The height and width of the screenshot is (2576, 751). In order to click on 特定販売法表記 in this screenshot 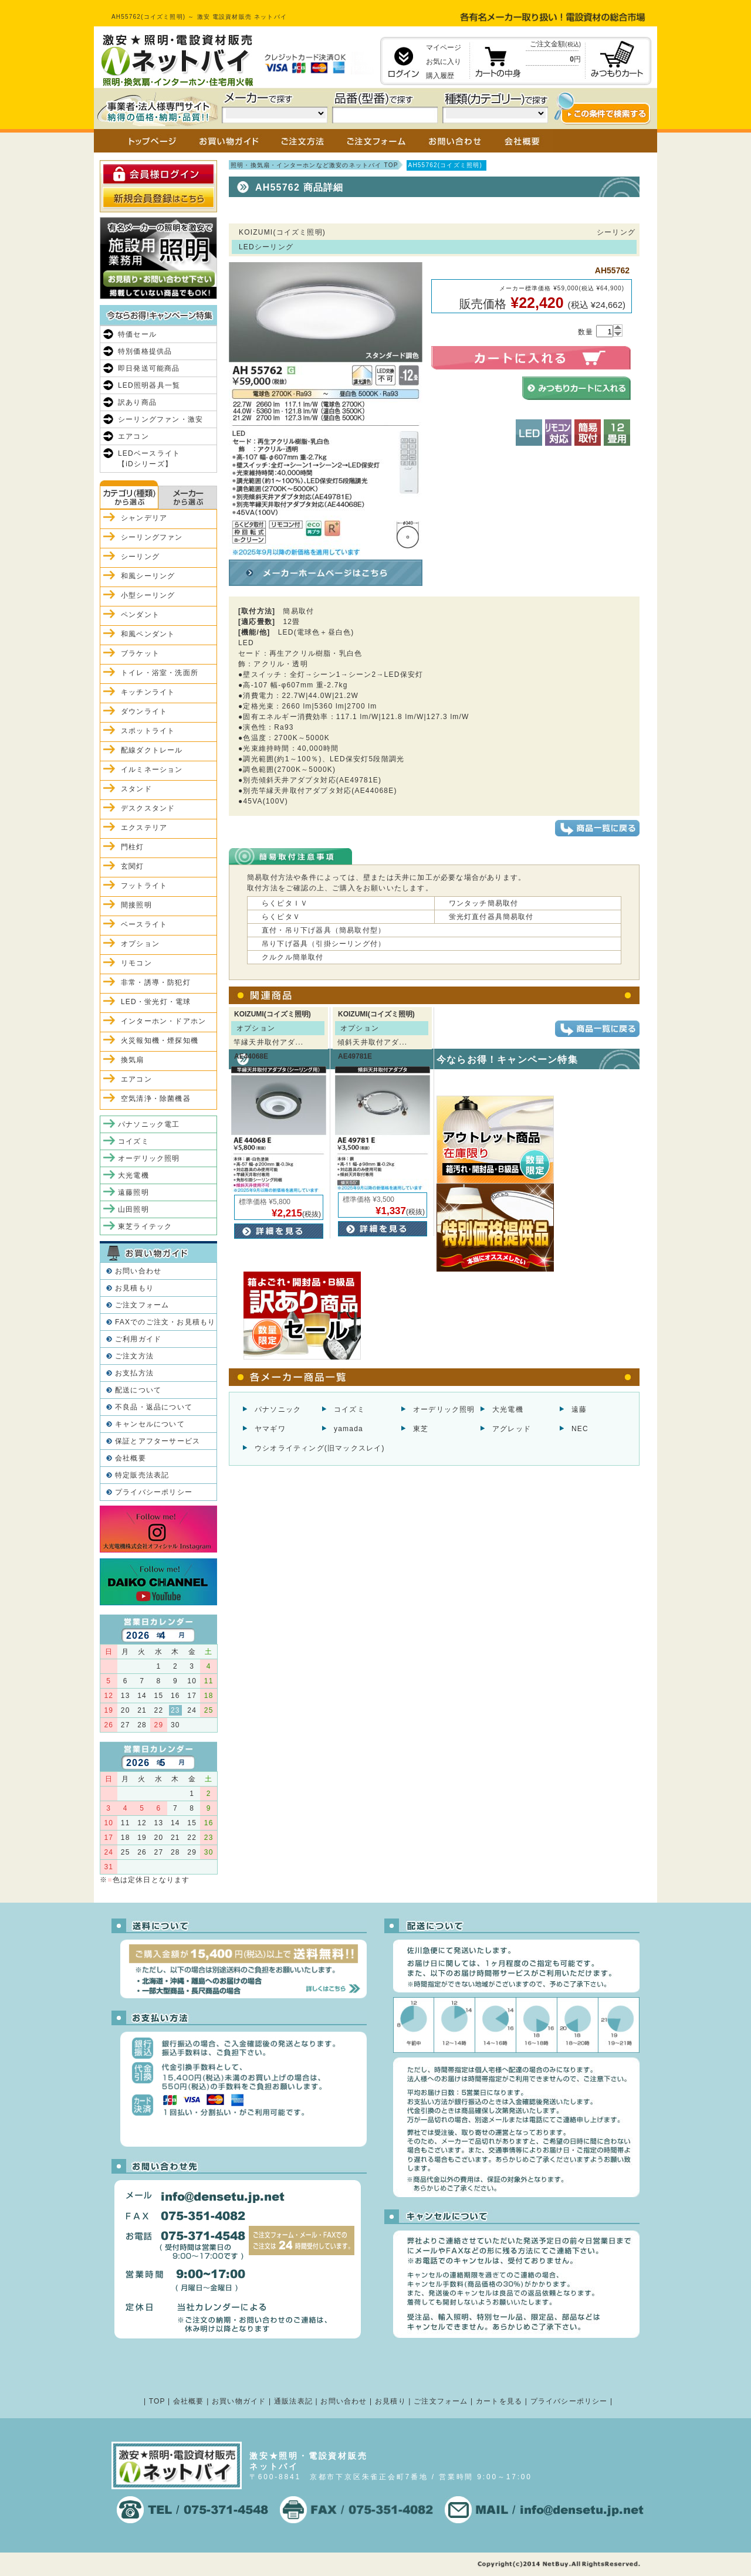, I will do `click(142, 1475)`.